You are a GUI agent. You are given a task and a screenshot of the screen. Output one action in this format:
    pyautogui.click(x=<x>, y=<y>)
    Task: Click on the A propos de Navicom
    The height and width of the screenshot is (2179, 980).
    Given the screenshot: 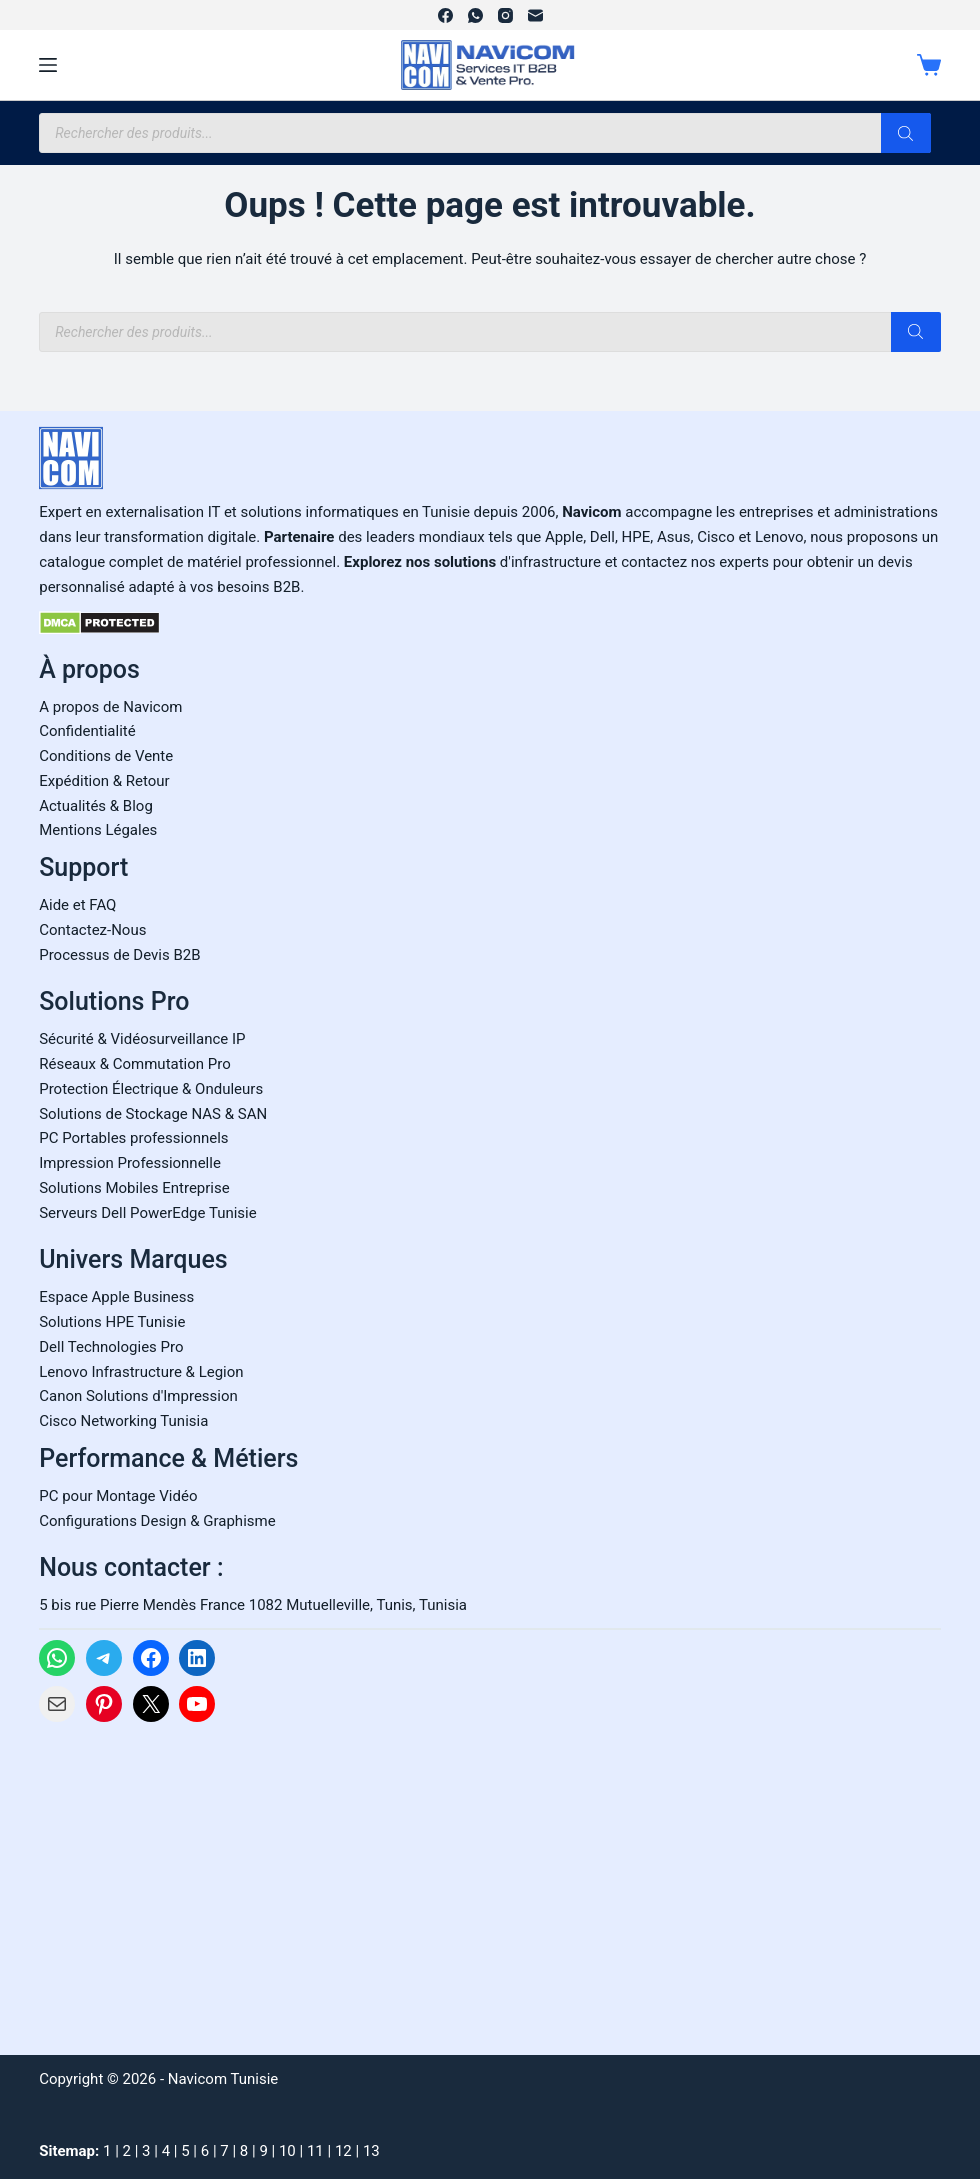 What is the action you would take?
    pyautogui.click(x=110, y=707)
    